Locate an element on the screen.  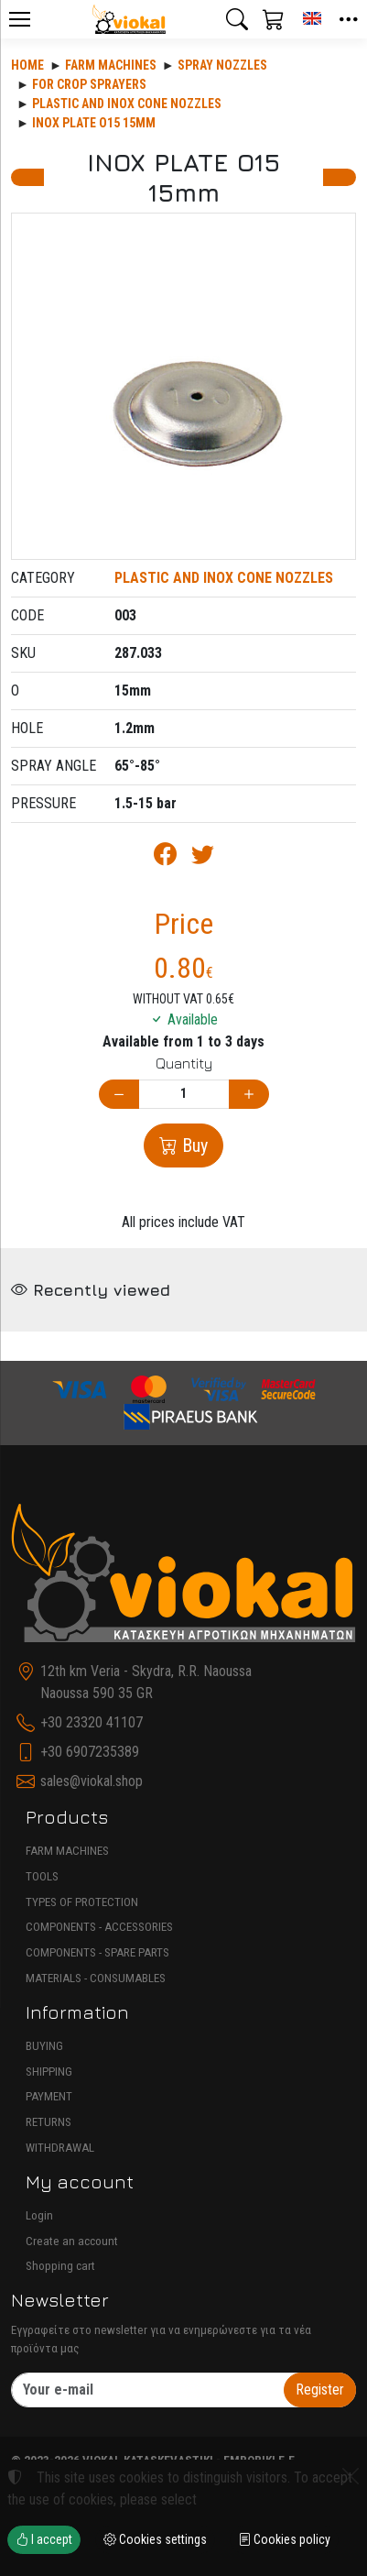
Quantity is located at coordinates (184, 1063).